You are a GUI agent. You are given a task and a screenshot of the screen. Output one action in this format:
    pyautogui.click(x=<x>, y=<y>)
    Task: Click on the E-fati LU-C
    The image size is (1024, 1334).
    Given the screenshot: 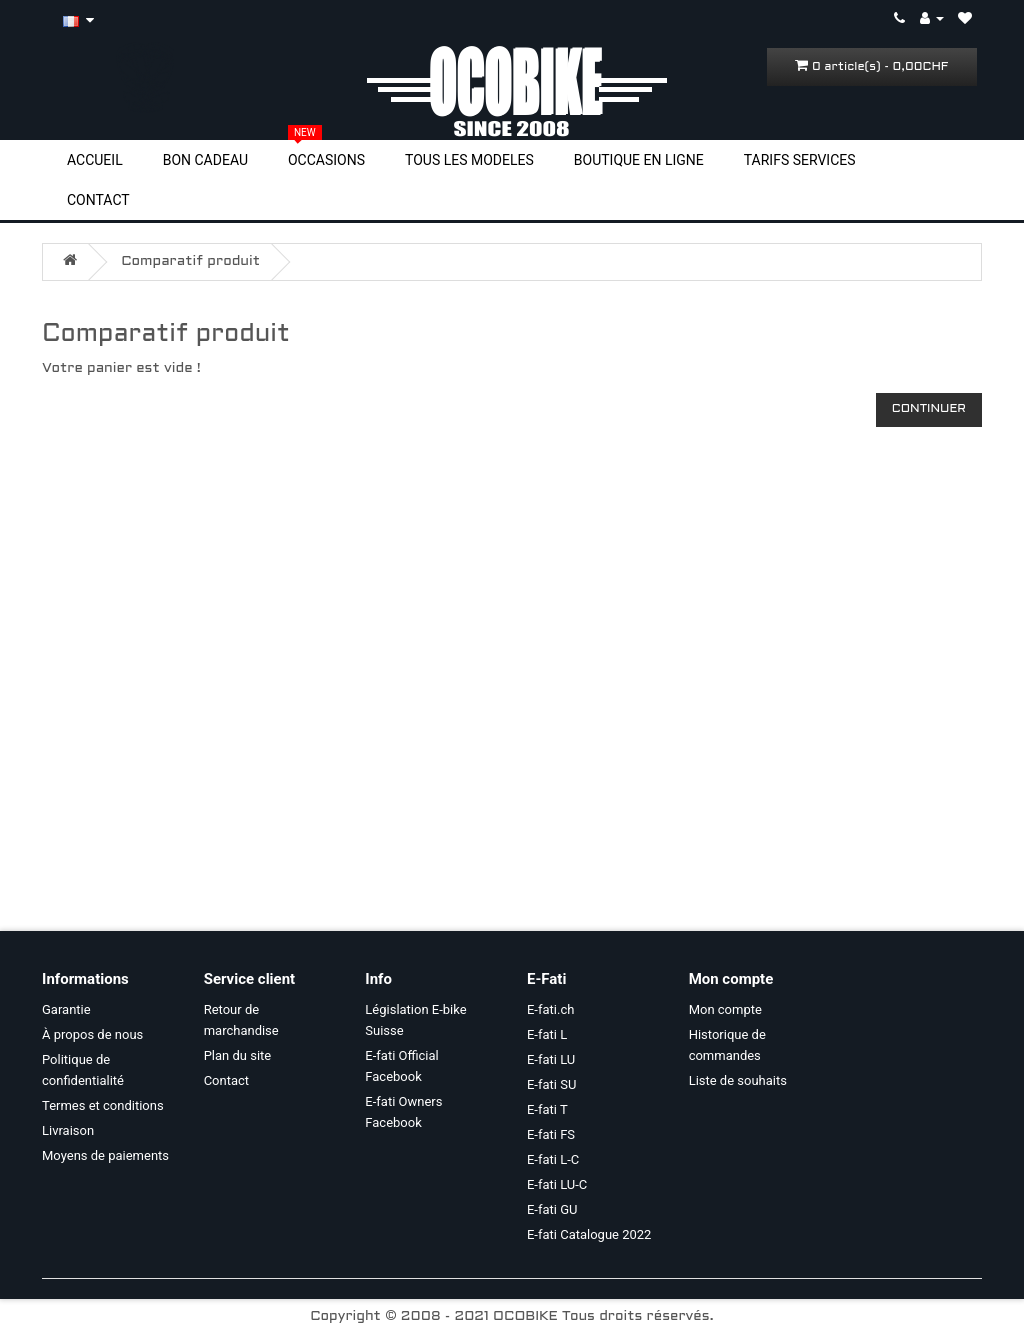 What is the action you would take?
    pyautogui.click(x=557, y=1184)
    